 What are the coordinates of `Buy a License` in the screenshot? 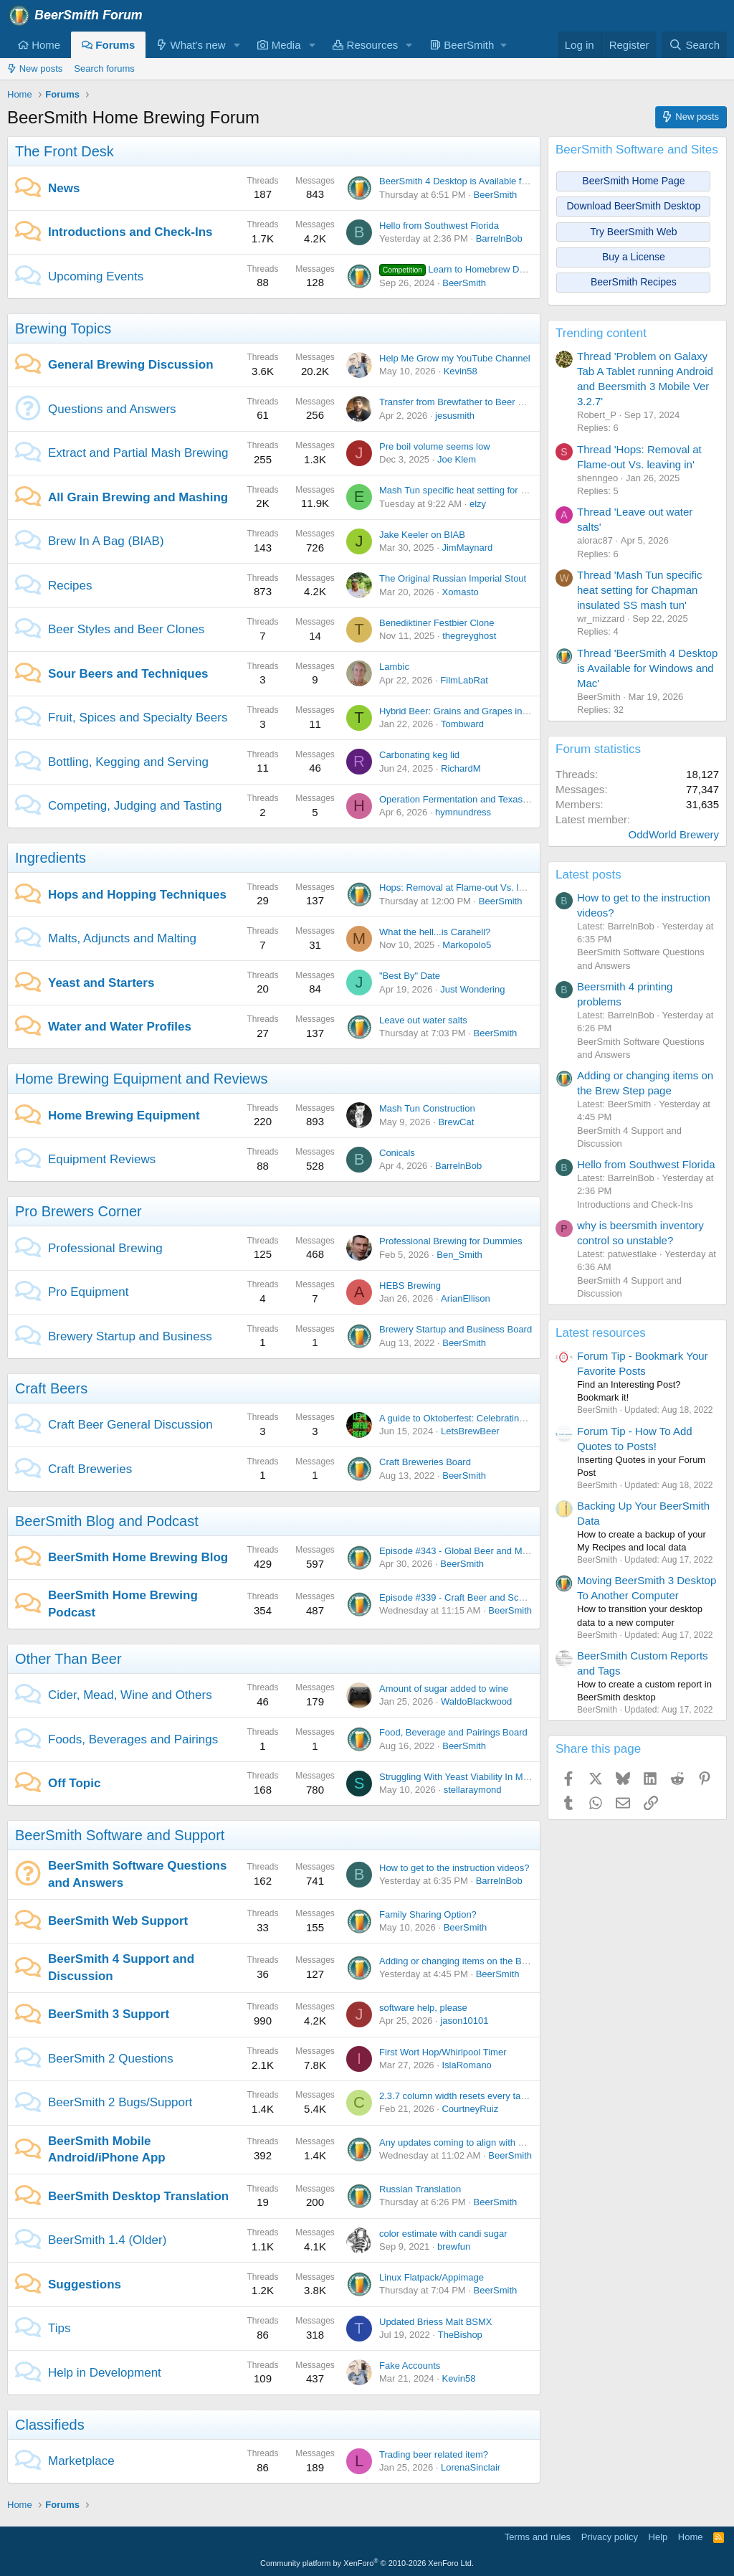 It's located at (633, 256).